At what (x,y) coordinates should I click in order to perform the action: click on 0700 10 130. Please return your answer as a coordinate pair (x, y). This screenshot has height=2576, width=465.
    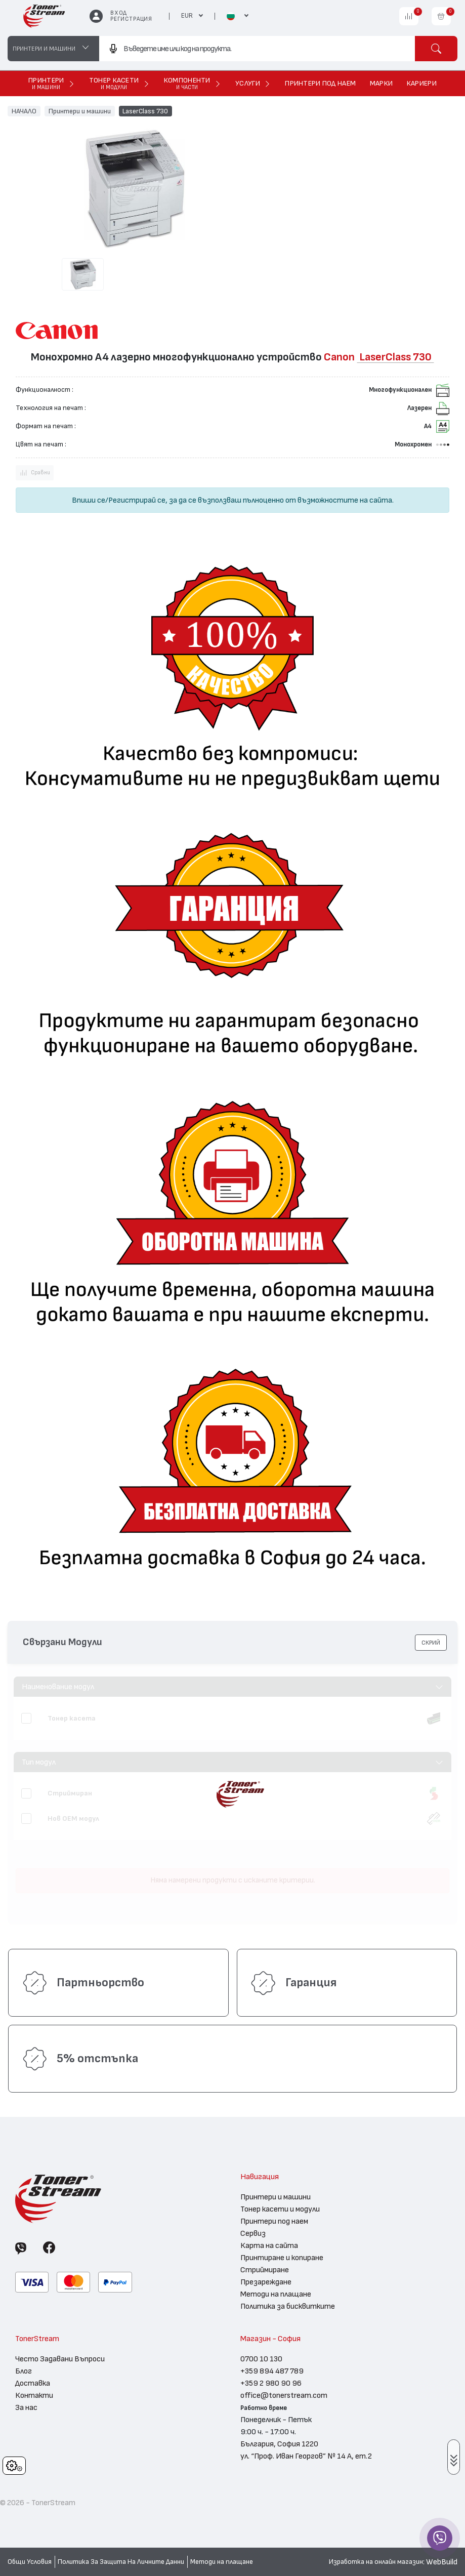
    Looking at the image, I should click on (261, 2359).